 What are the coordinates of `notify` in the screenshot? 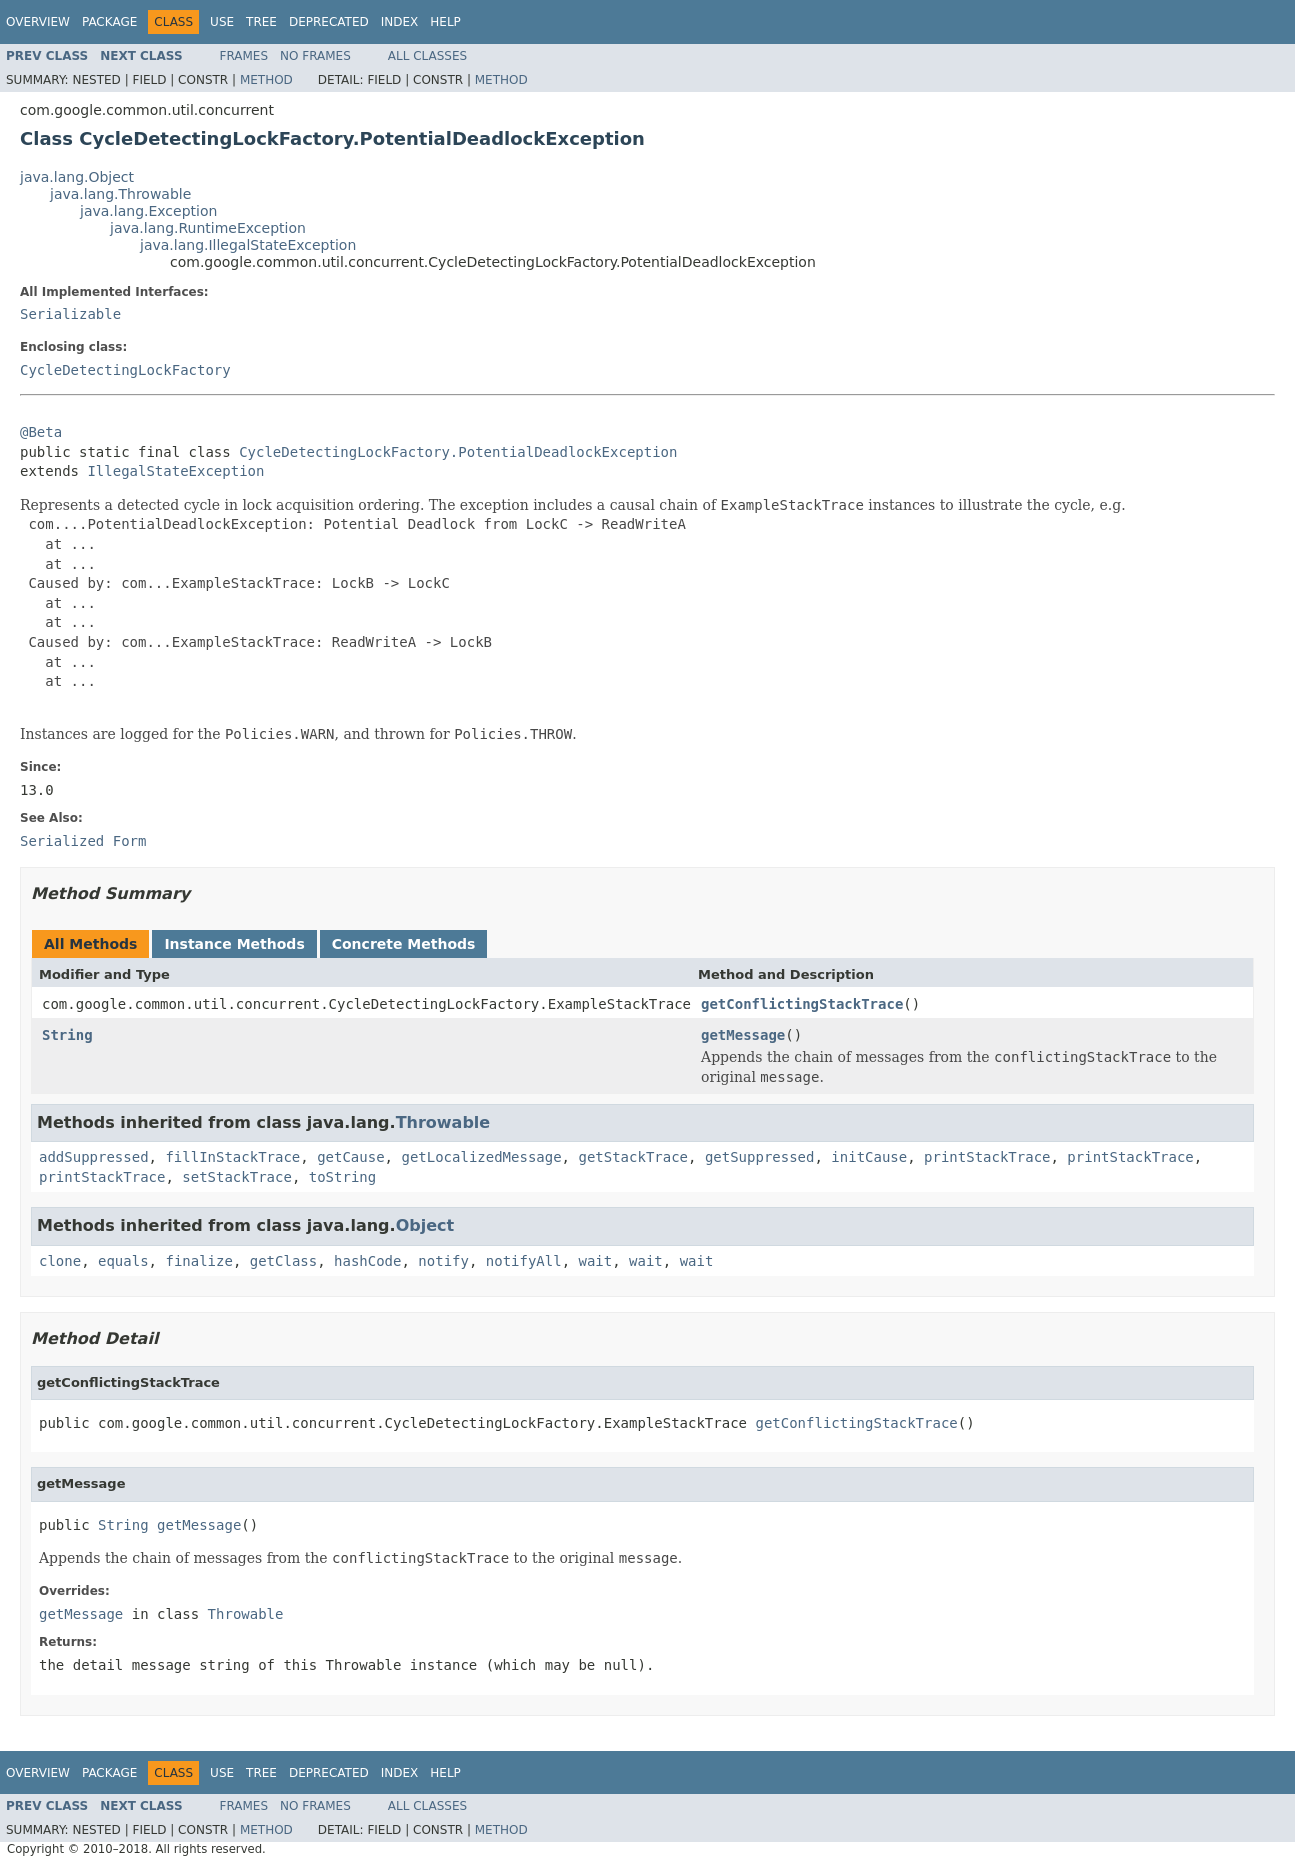 It's located at (443, 1261).